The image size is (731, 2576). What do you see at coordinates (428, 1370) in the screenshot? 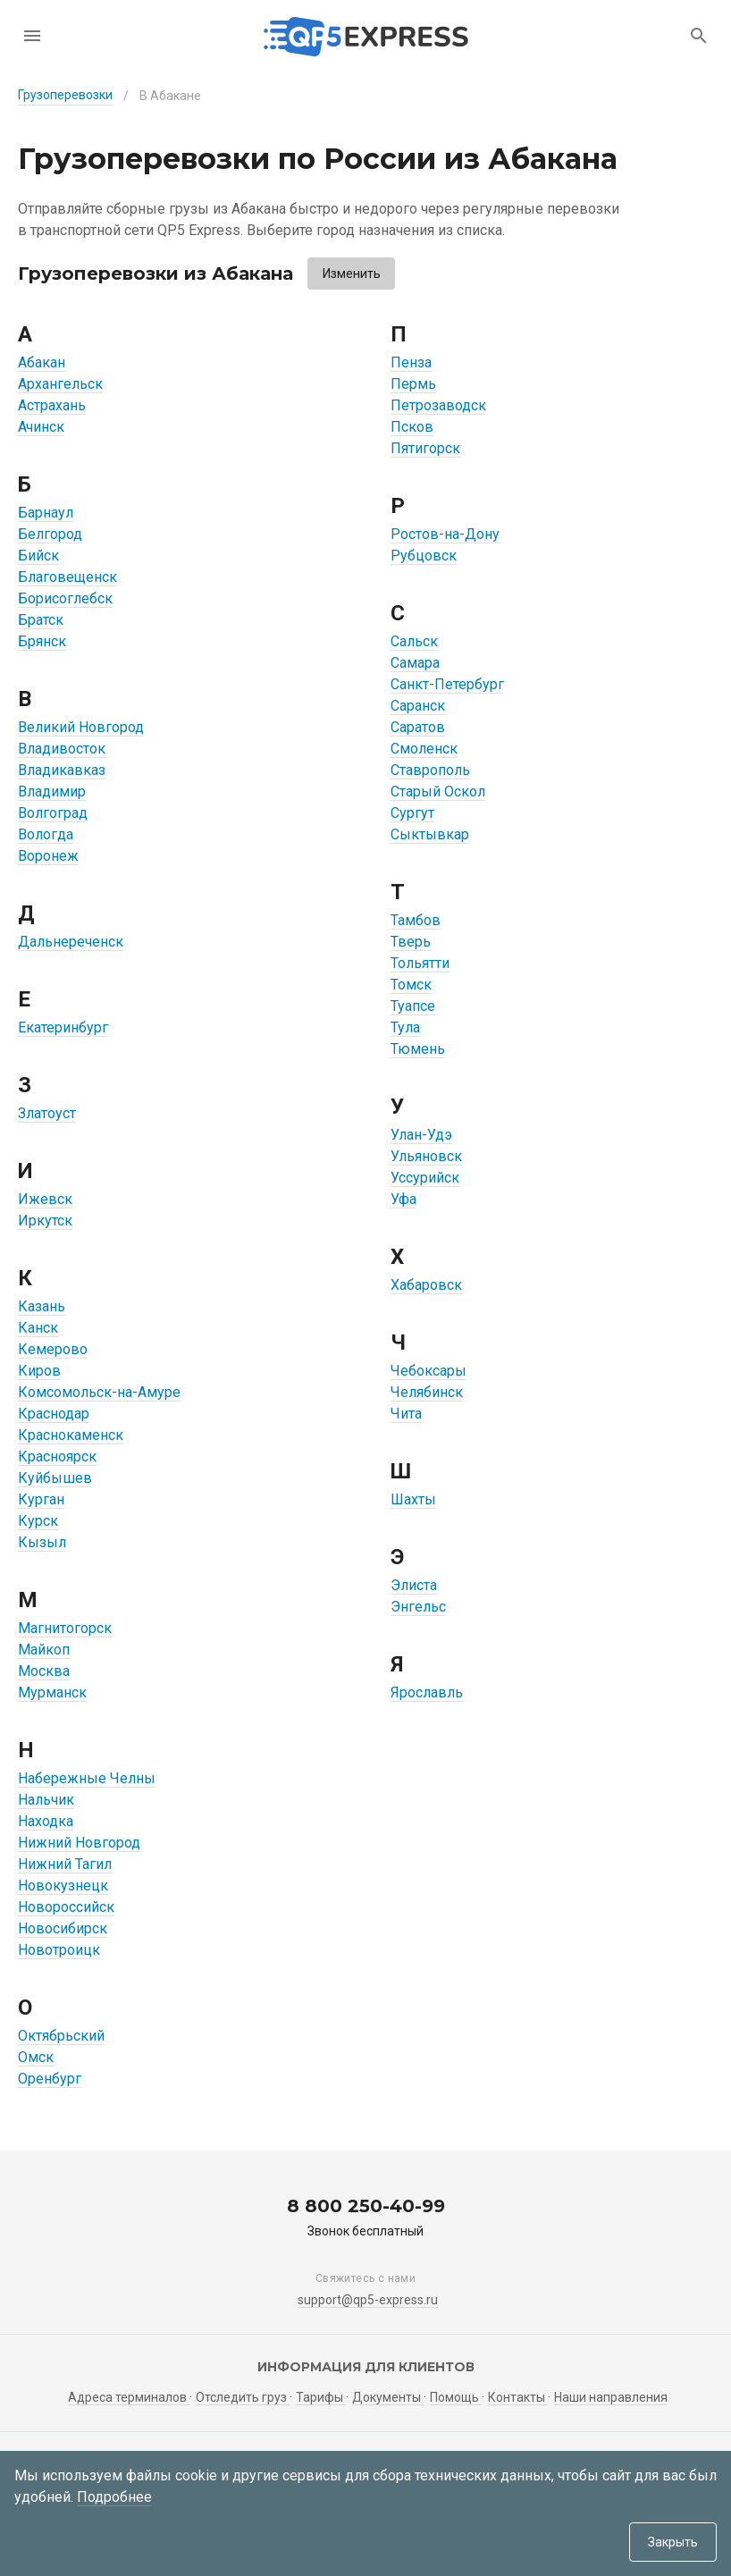
I see `Чебоксары` at bounding box center [428, 1370].